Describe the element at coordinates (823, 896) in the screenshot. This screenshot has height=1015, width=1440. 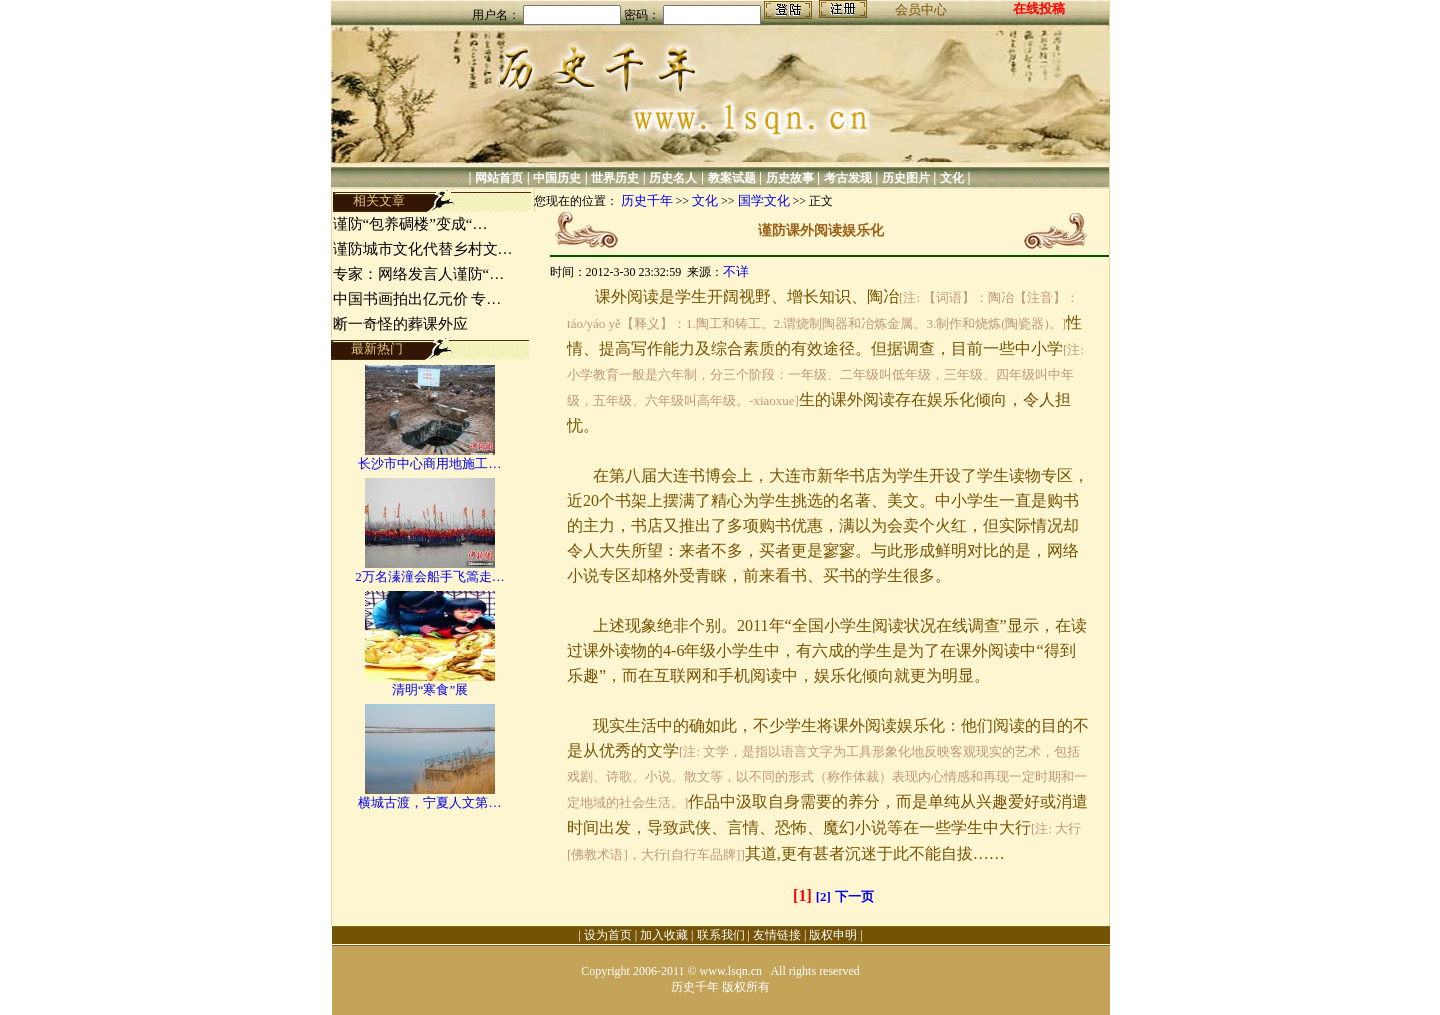
I see `[2]` at that location.